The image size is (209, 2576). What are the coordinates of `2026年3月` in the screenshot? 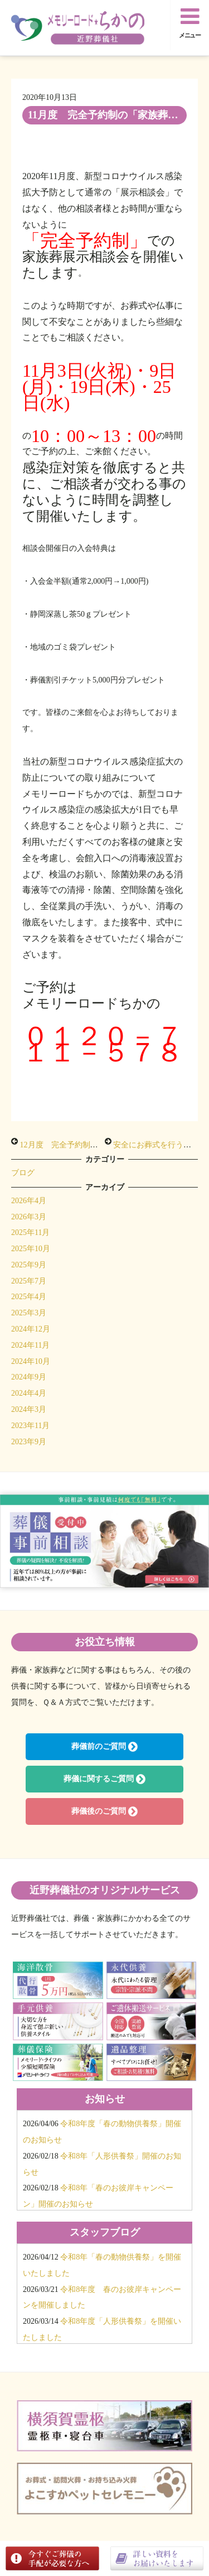 It's located at (28, 1217).